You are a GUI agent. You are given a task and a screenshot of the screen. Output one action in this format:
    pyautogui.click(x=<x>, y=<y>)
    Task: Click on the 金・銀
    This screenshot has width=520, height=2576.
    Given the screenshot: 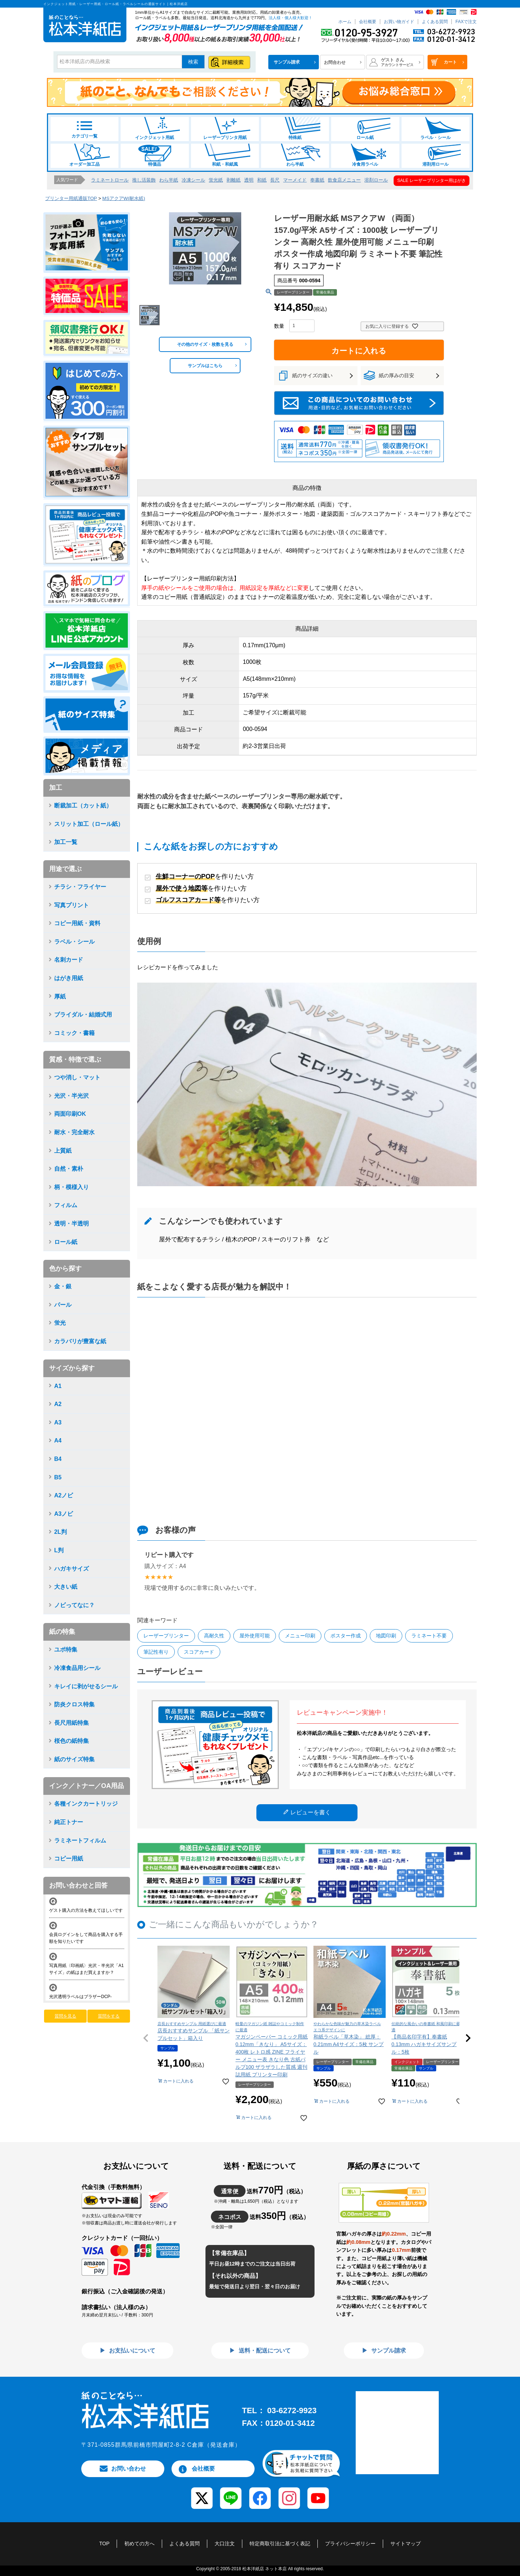 What is the action you would take?
    pyautogui.click(x=63, y=1286)
    